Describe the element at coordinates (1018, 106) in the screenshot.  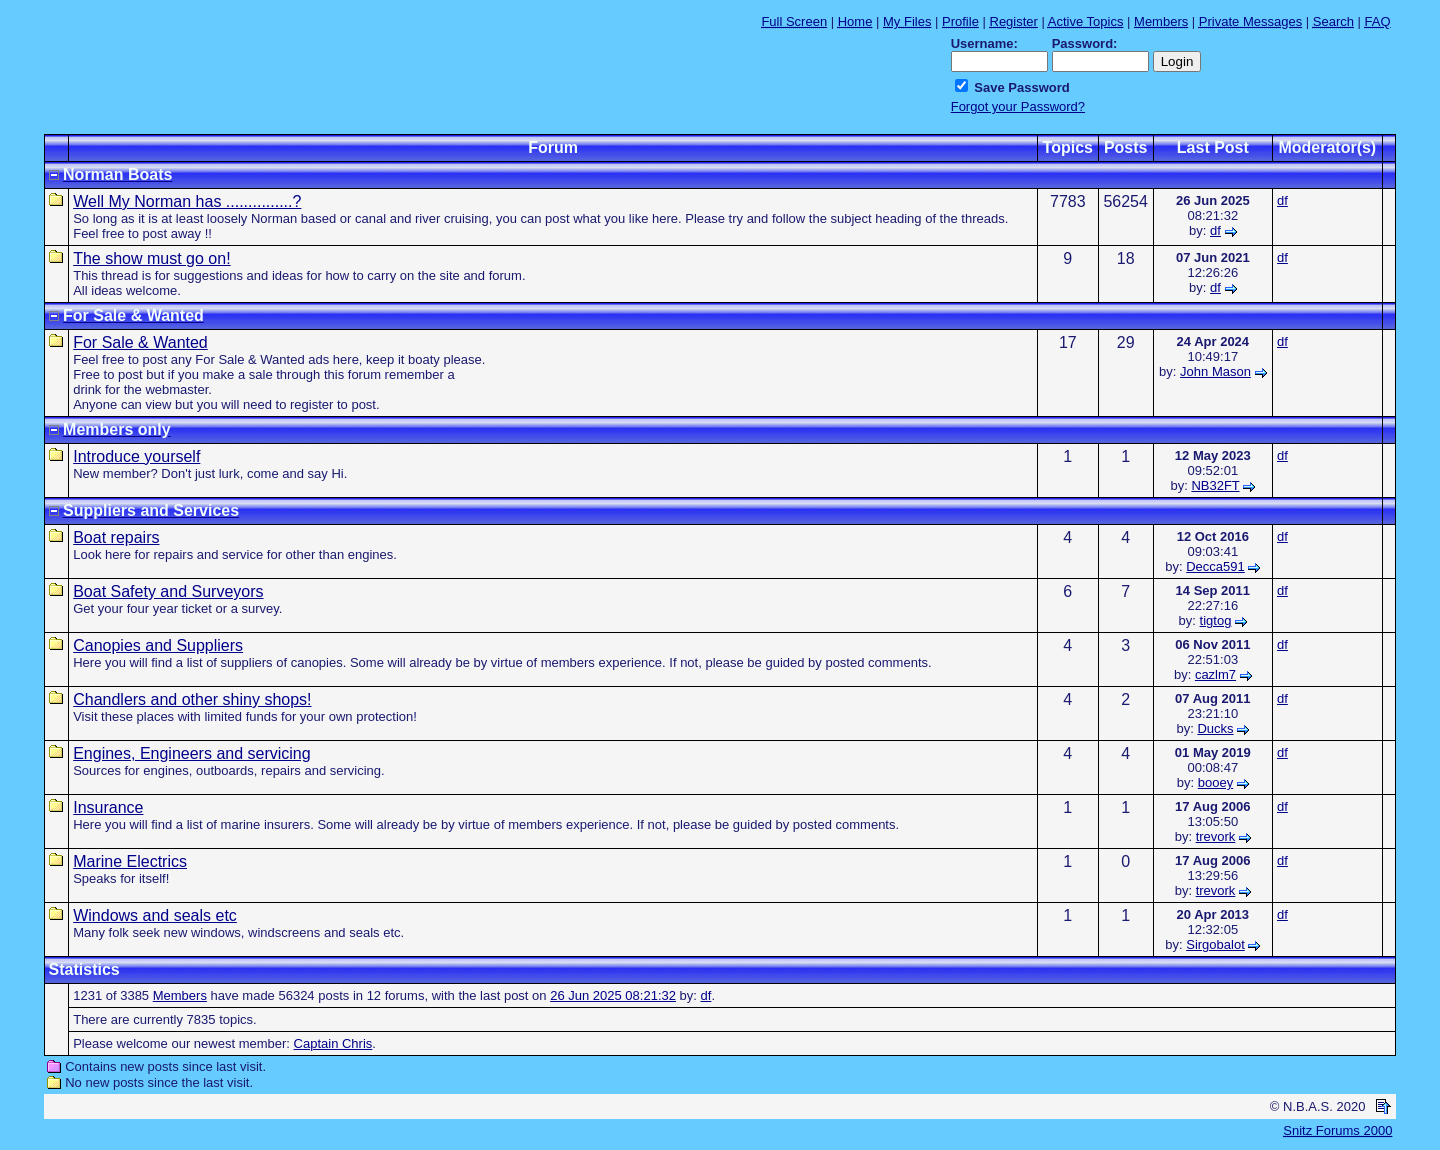
I see `Forgot your Password?` at that location.